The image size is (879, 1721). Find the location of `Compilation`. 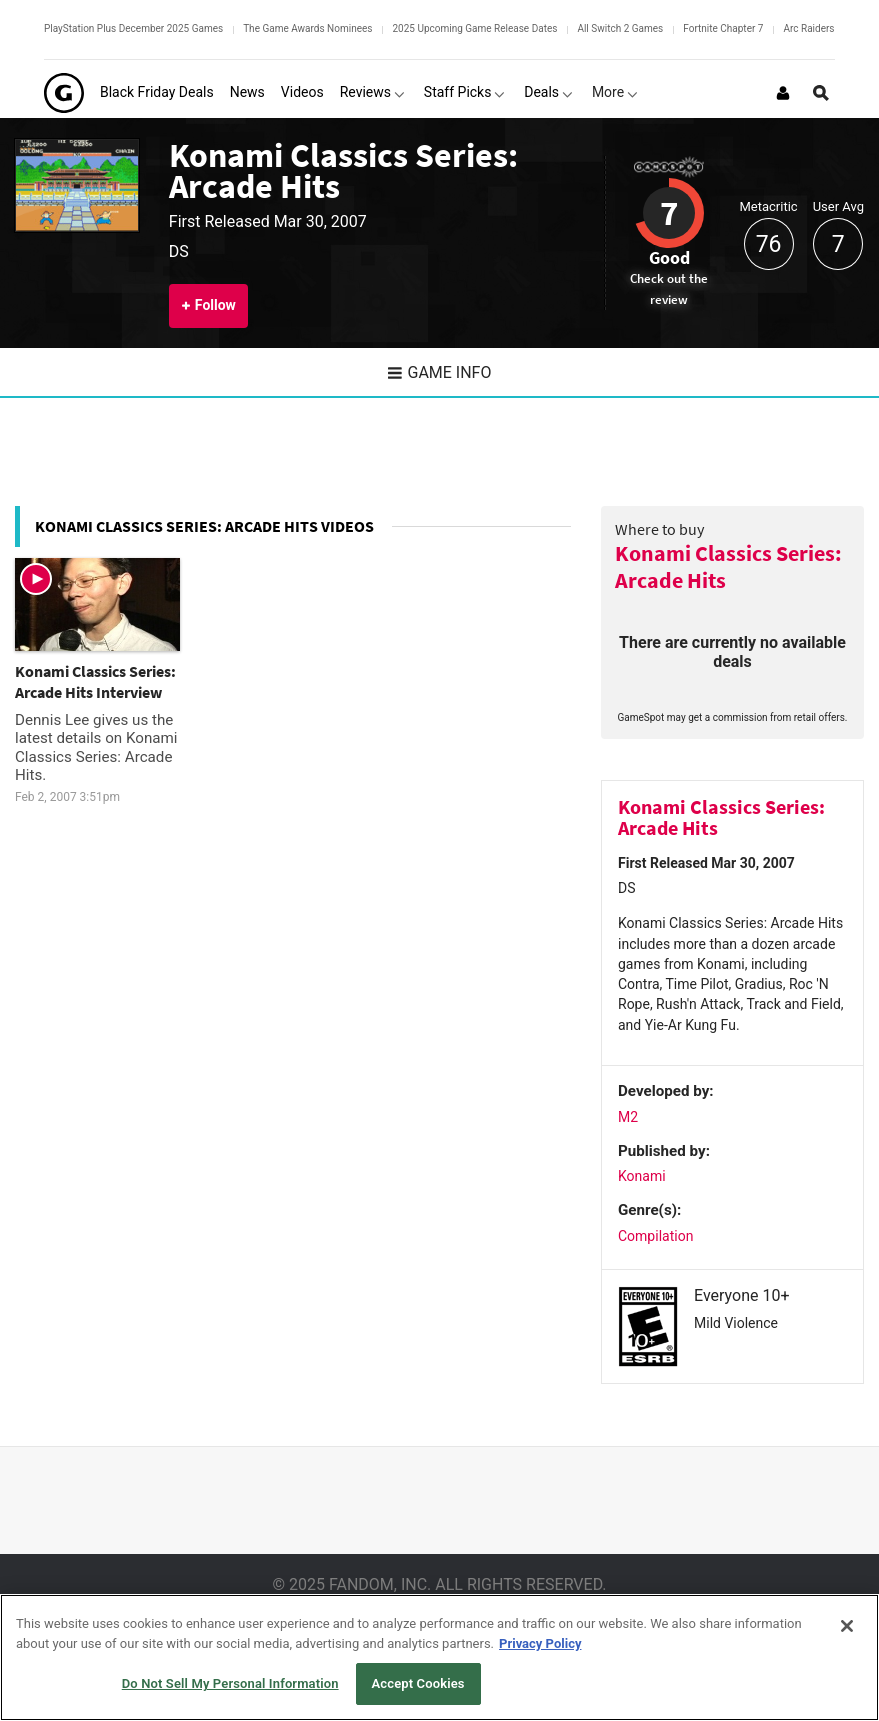

Compilation is located at coordinates (655, 1236).